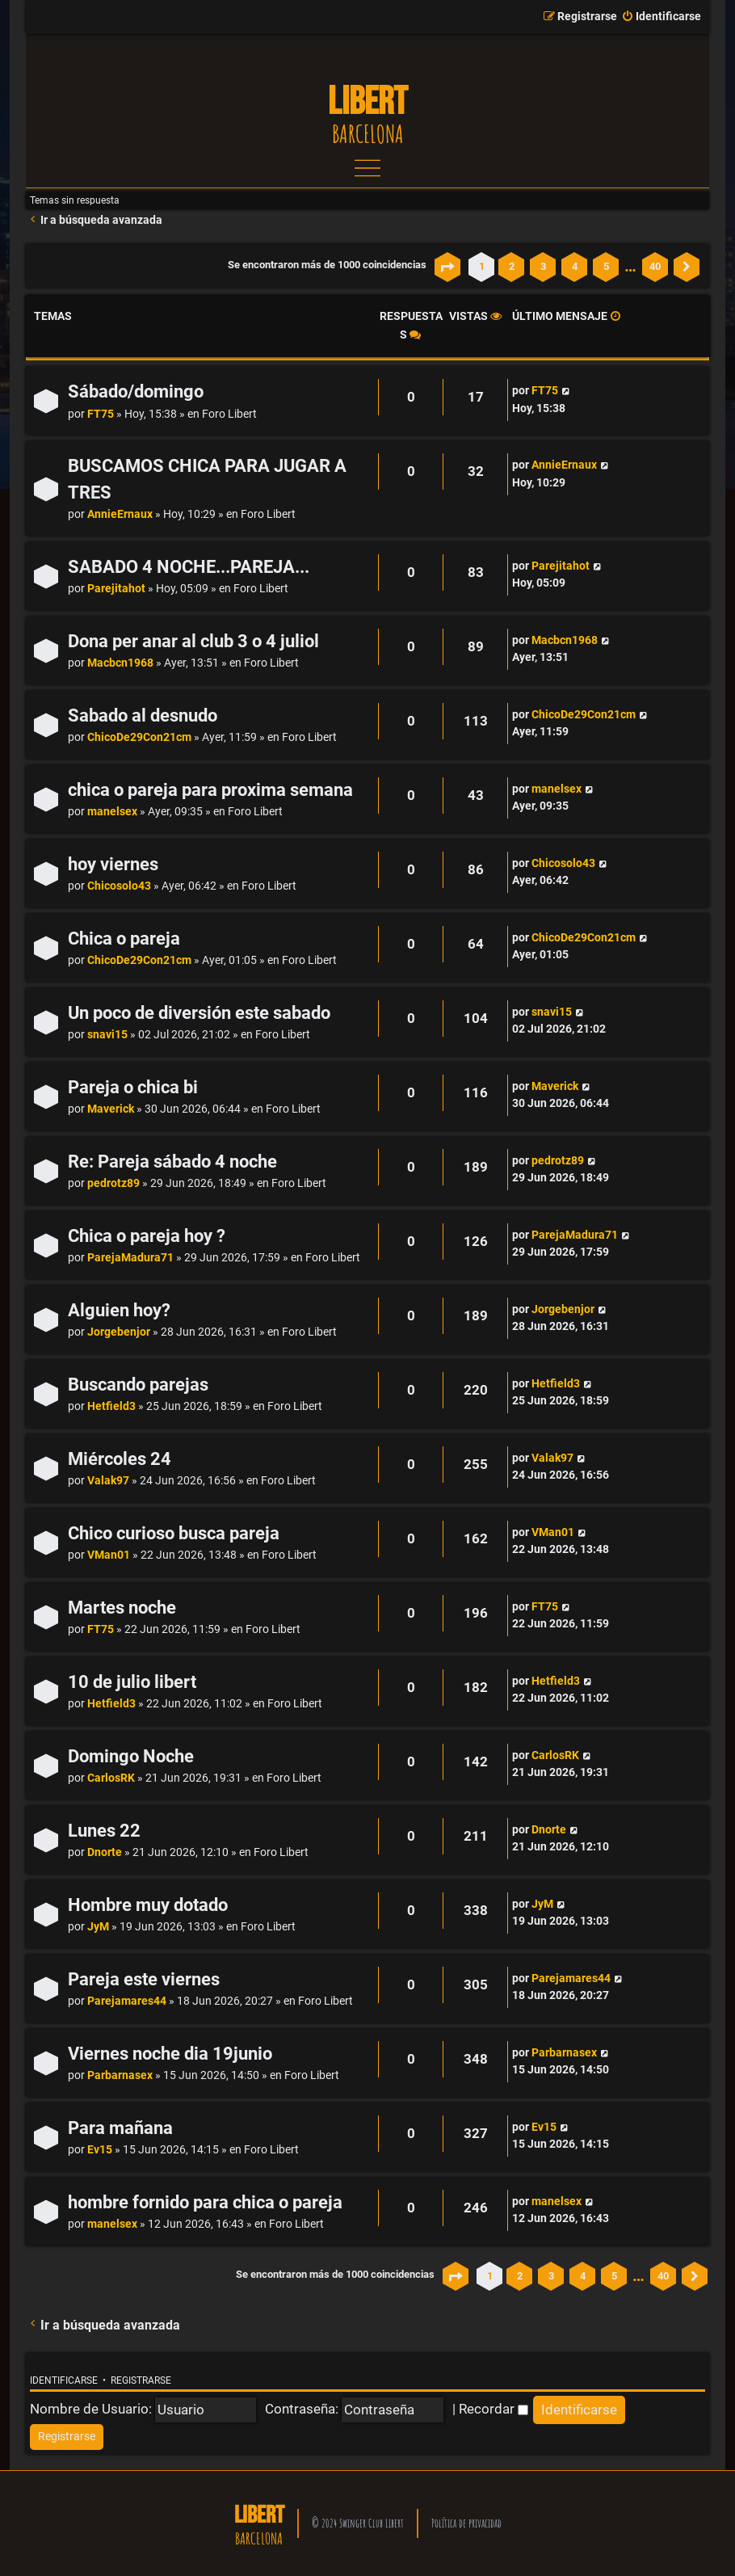  Describe the element at coordinates (108, 1481) in the screenshot. I see `Valak97` at that location.